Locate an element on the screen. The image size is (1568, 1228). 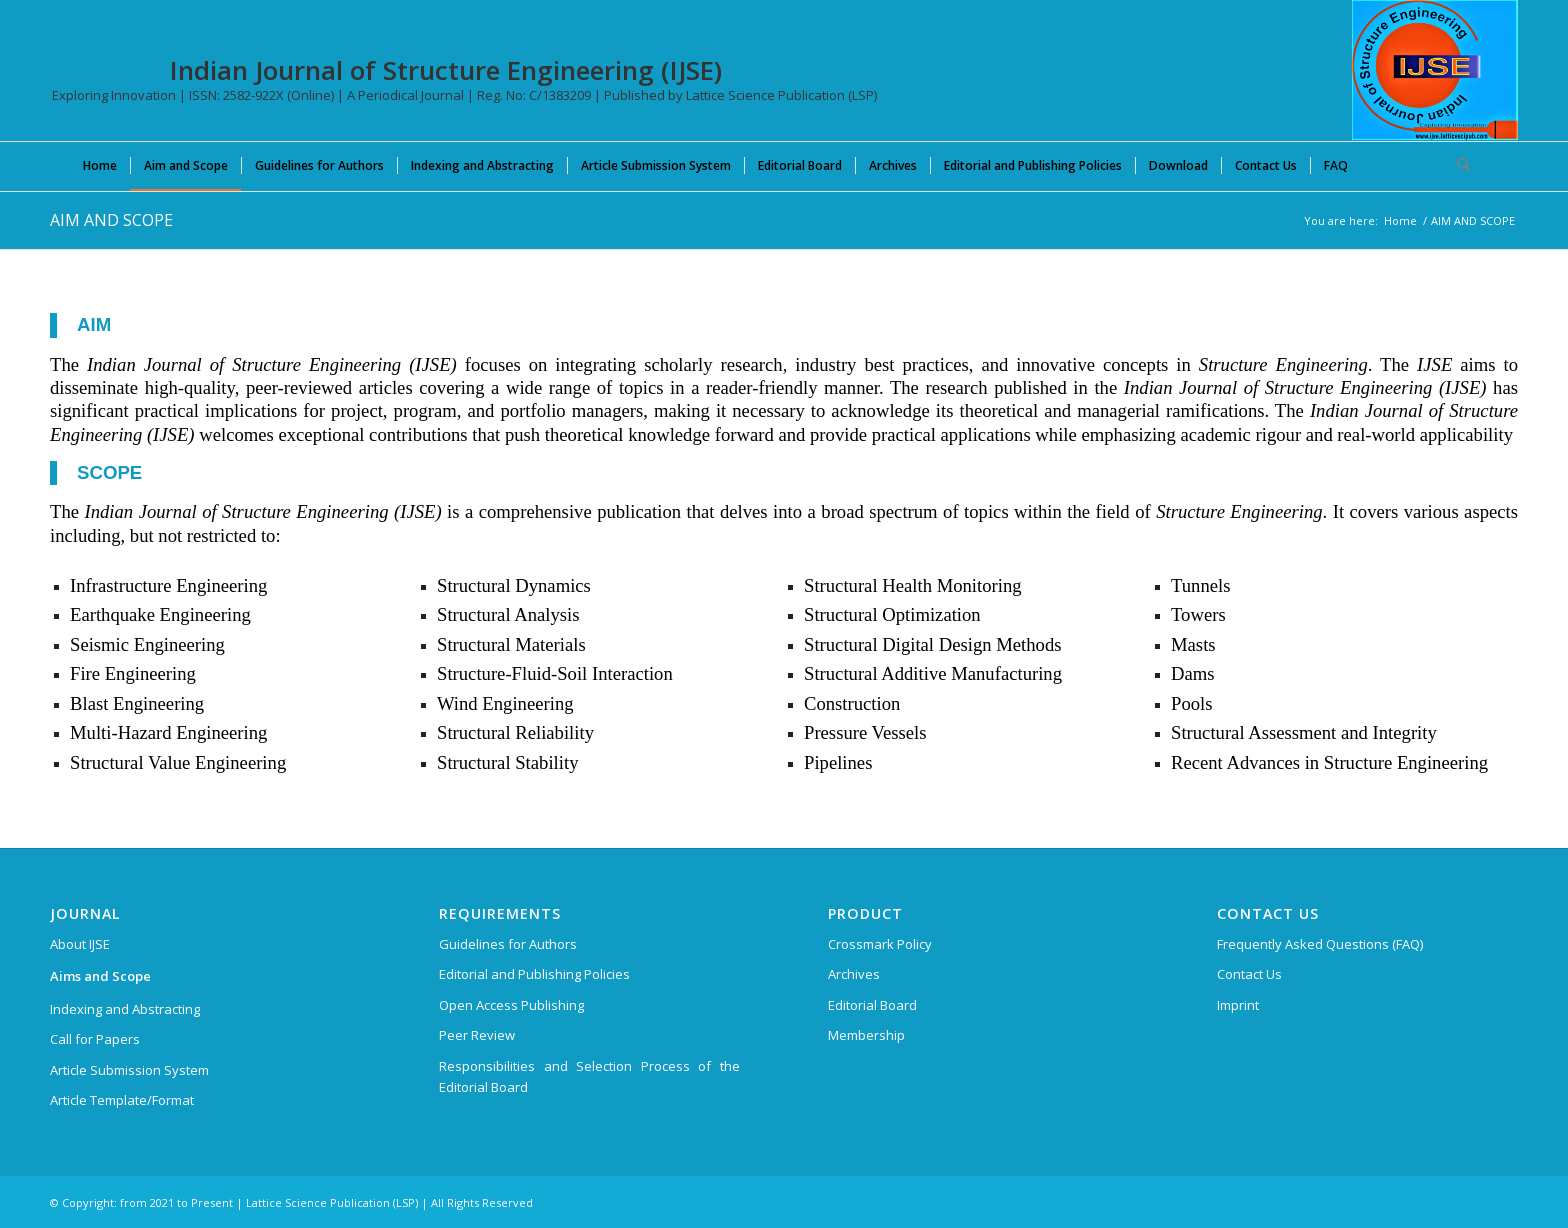
Contact Us is located at coordinates (1249, 974).